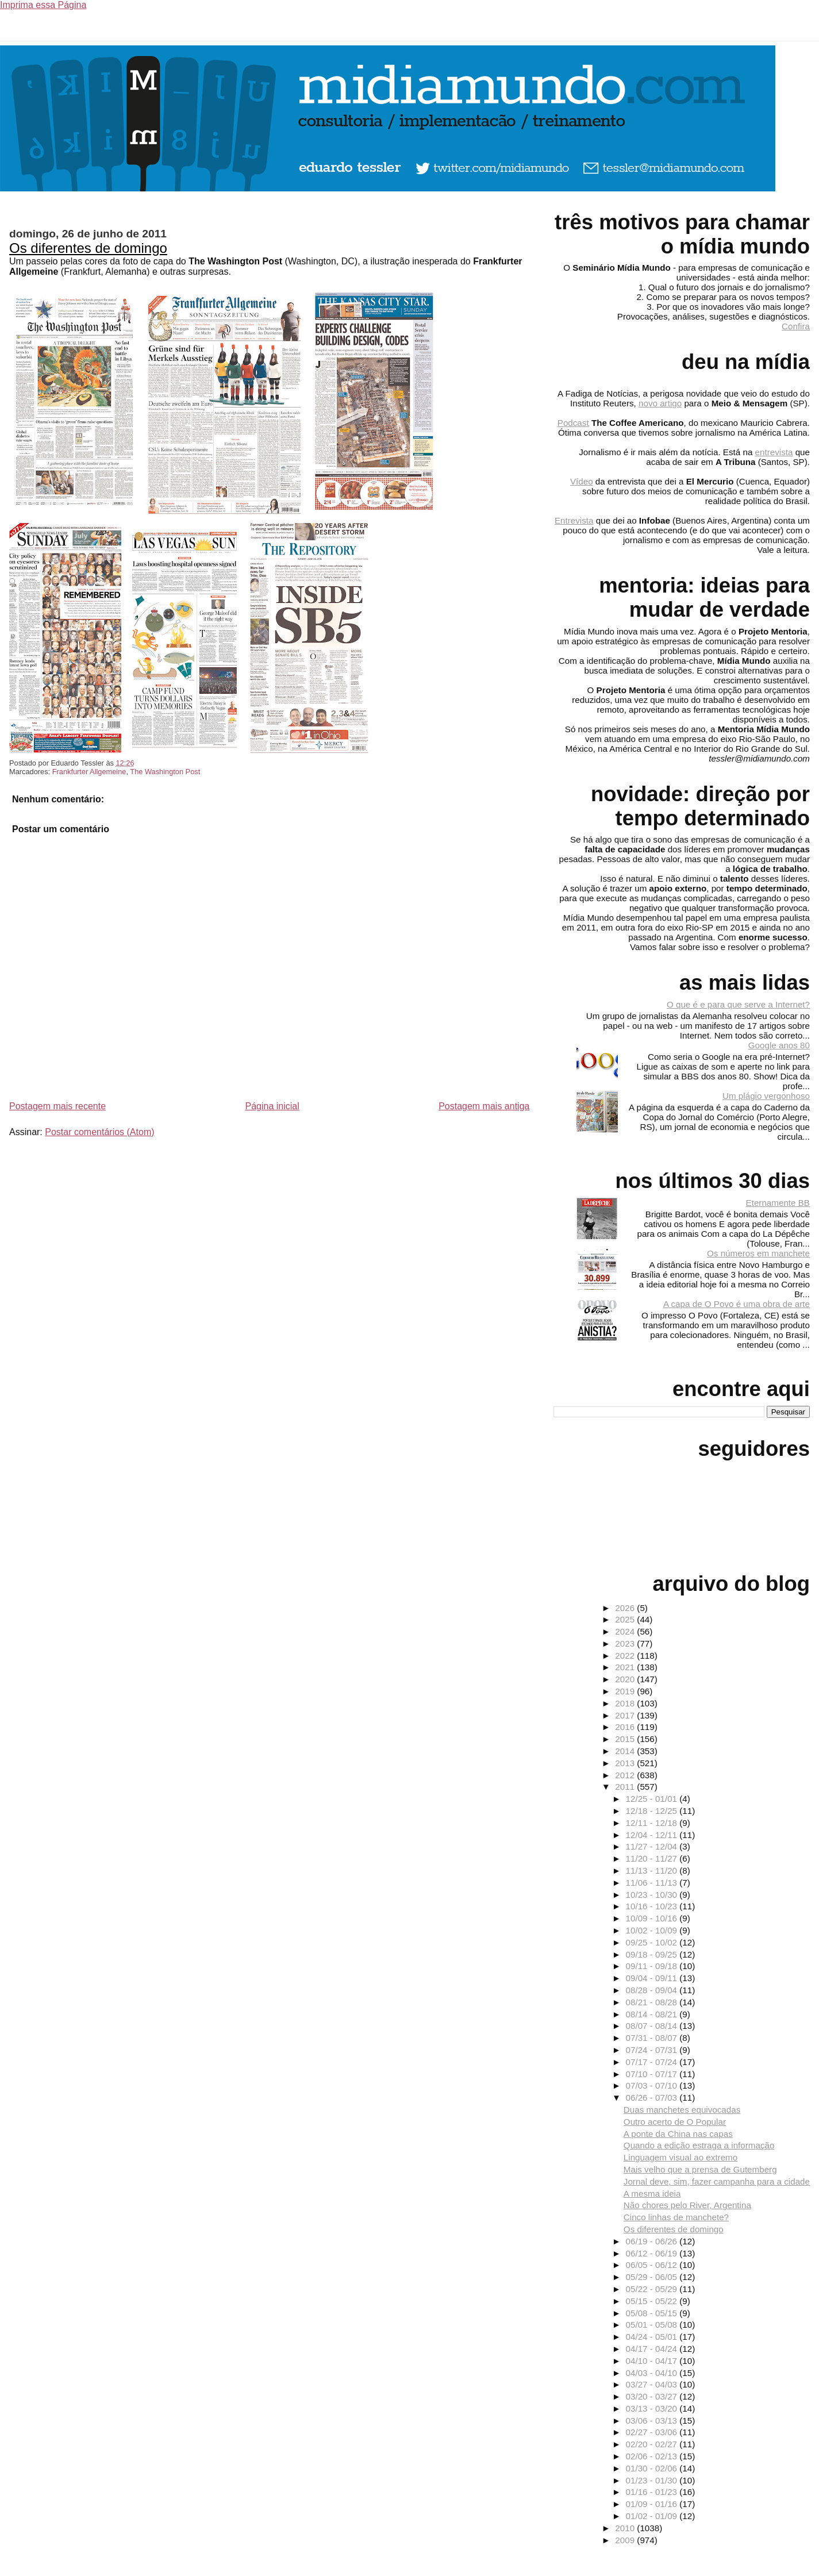 This screenshot has height=2576, width=819. Describe the element at coordinates (653, 2444) in the screenshot. I see `02/20 - 02/27` at that location.